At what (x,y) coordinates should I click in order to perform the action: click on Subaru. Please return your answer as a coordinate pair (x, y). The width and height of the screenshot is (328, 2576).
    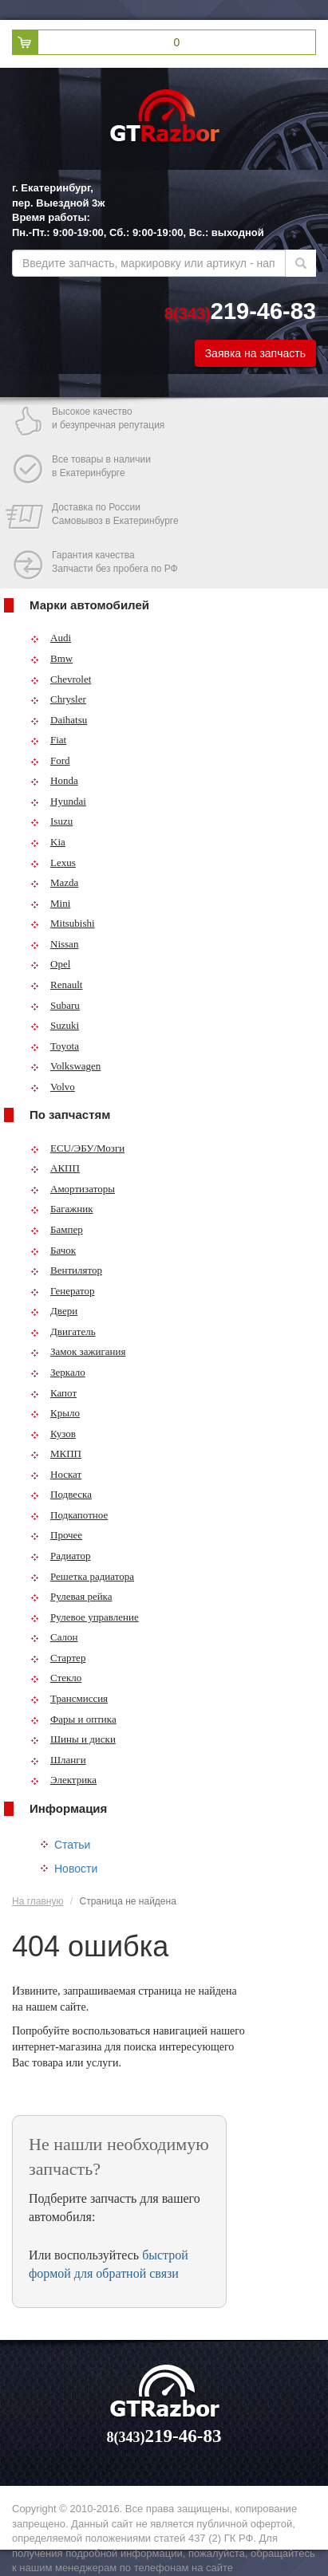
    Looking at the image, I should click on (55, 1005).